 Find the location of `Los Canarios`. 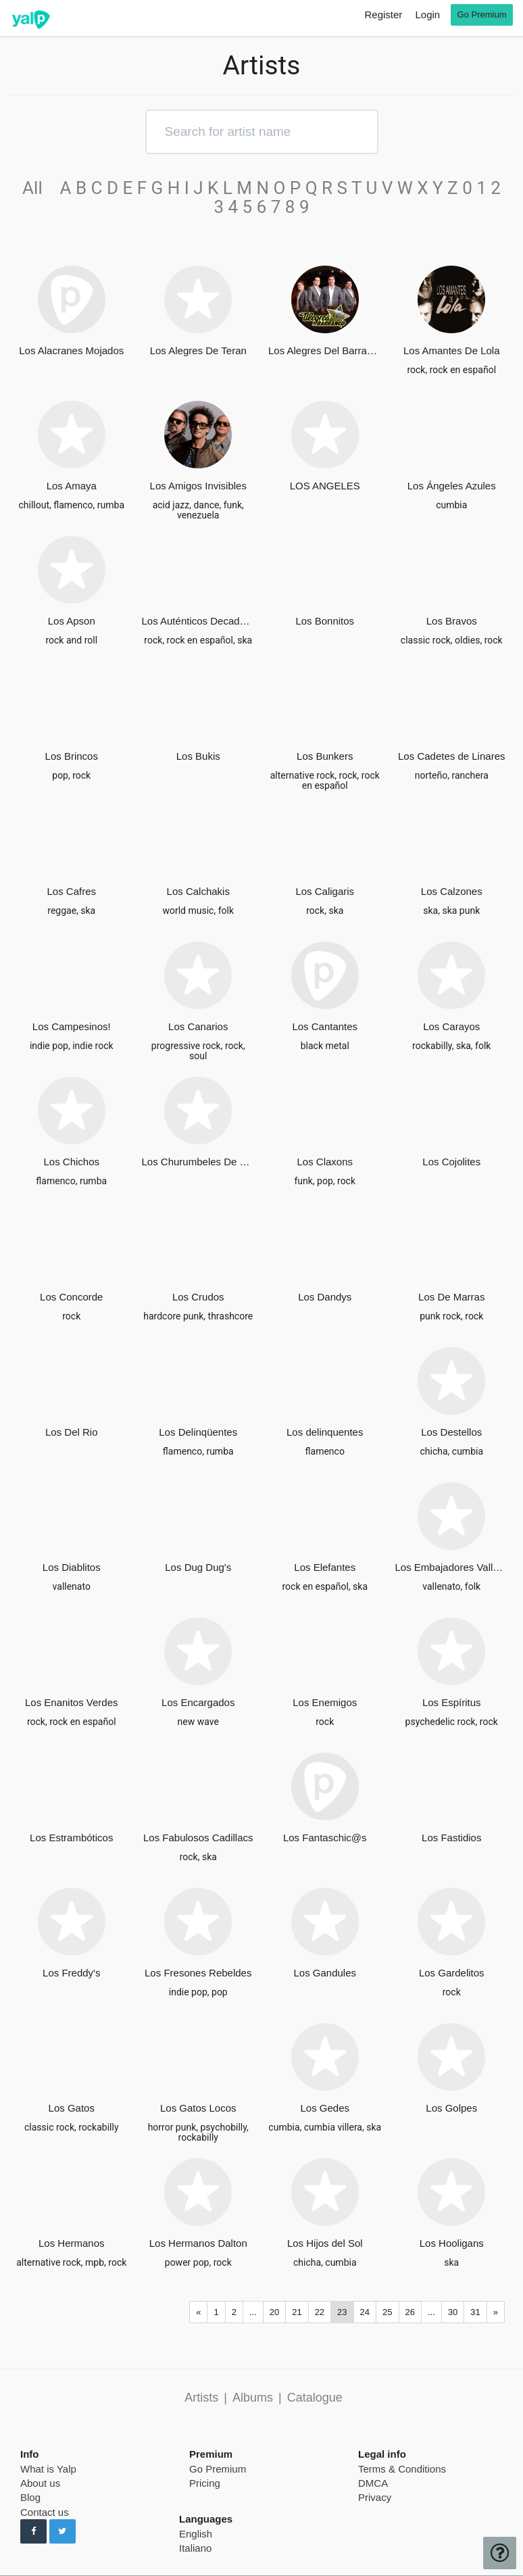

Los Canarios is located at coordinates (198, 1026).